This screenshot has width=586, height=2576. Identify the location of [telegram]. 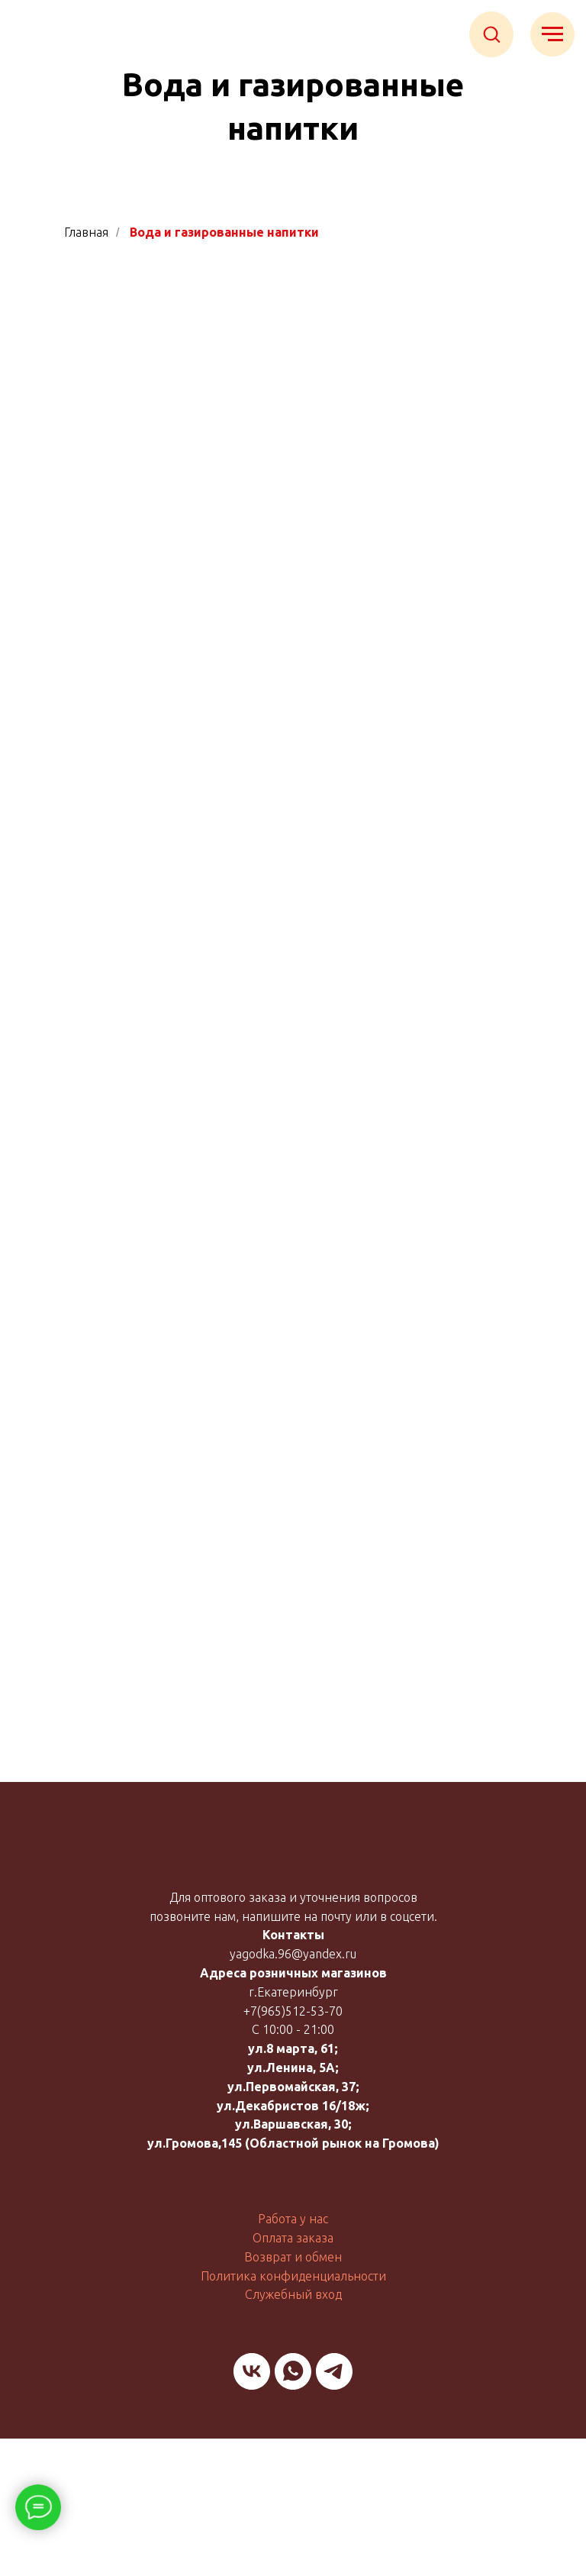
(334, 2371).